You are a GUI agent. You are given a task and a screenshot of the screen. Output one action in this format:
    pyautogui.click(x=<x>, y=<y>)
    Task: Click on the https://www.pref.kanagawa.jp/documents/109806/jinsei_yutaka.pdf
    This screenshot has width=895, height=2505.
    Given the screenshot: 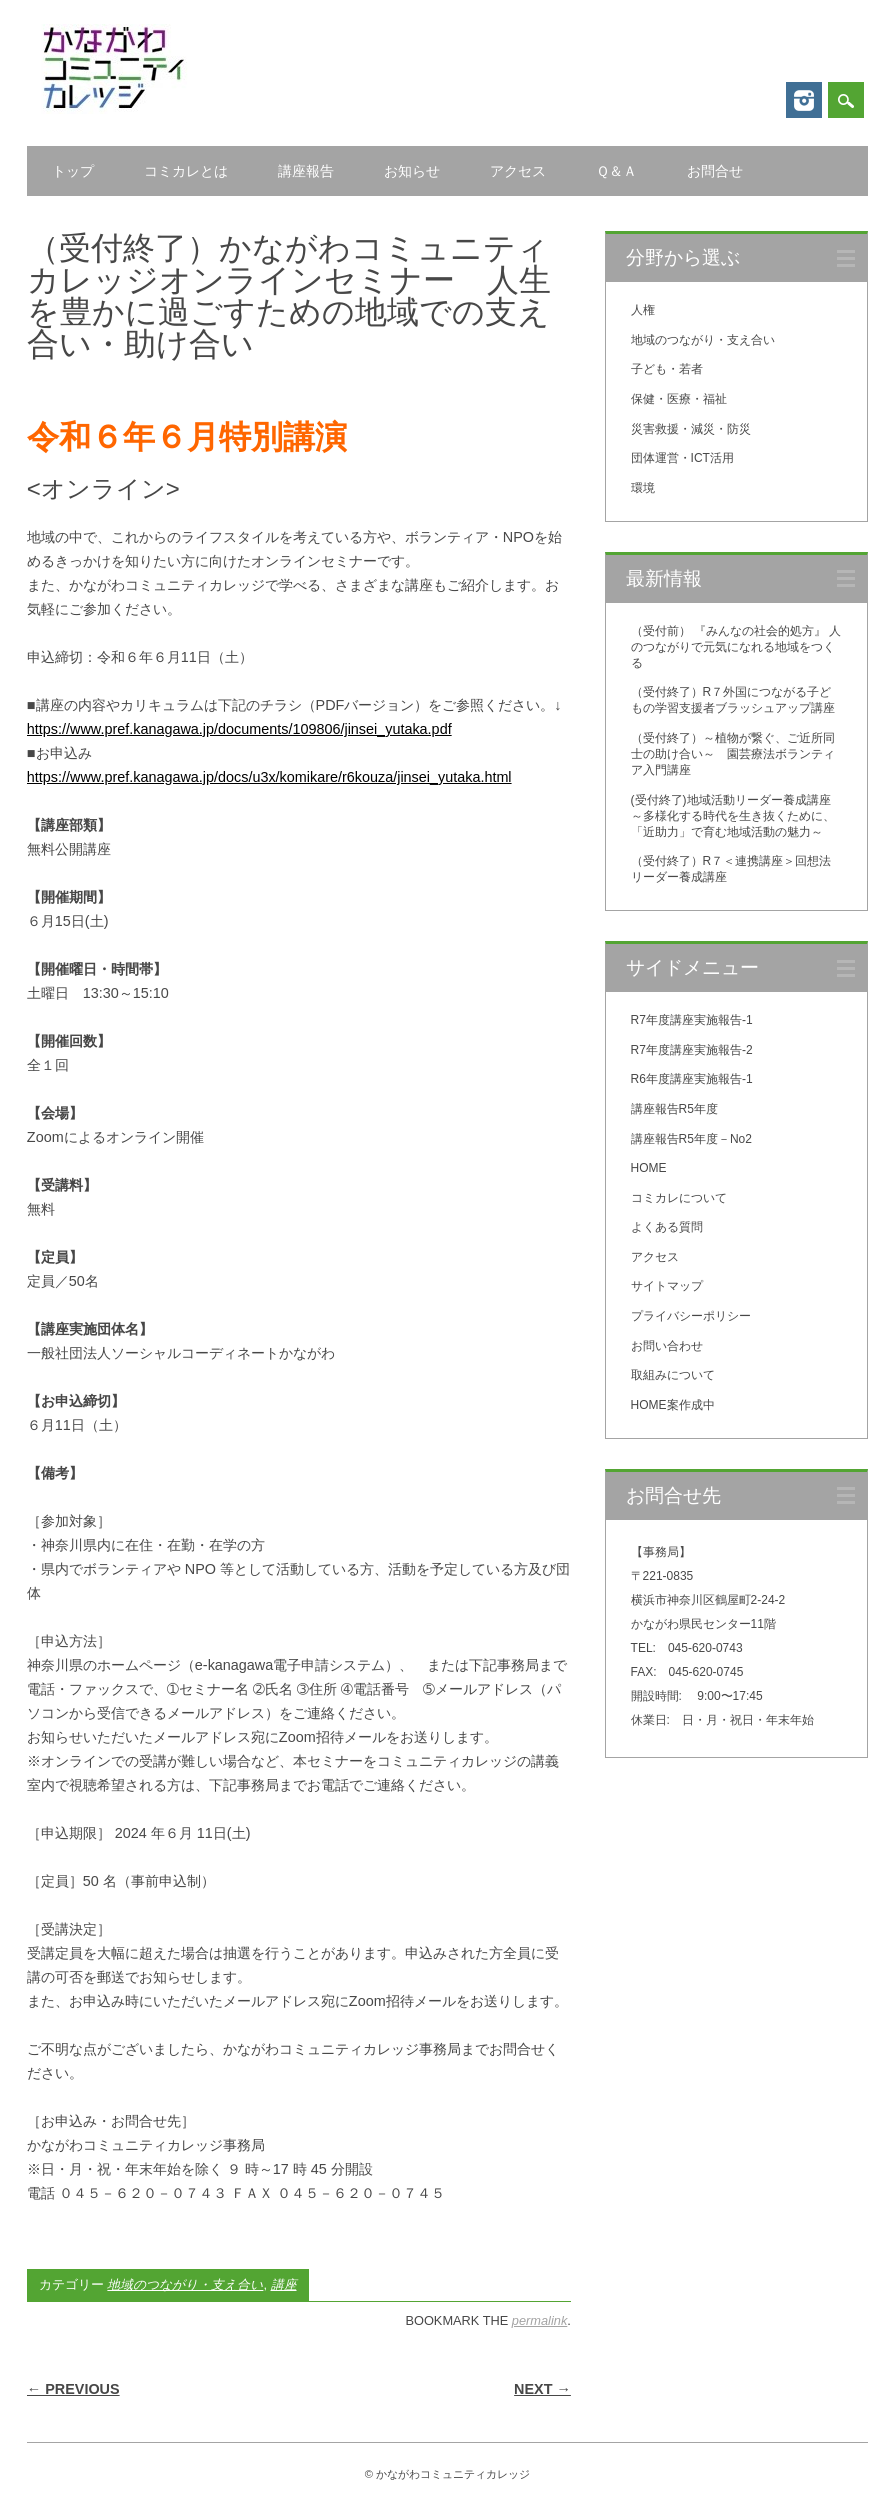 What is the action you would take?
    pyautogui.click(x=239, y=729)
    